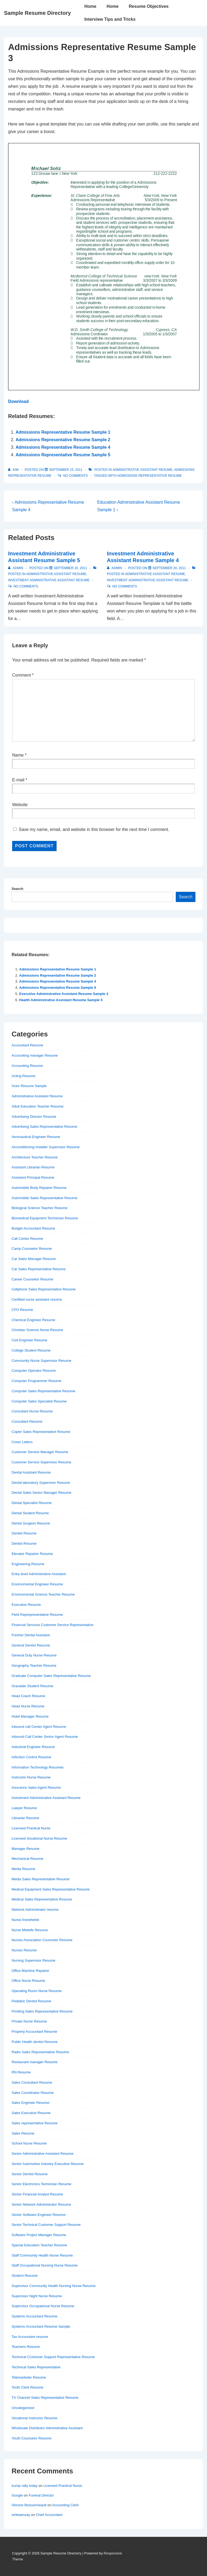 This screenshot has height=2576, width=207. Describe the element at coordinates (41, 1462) in the screenshot. I see `Customer Service Supervisor Resume` at that location.